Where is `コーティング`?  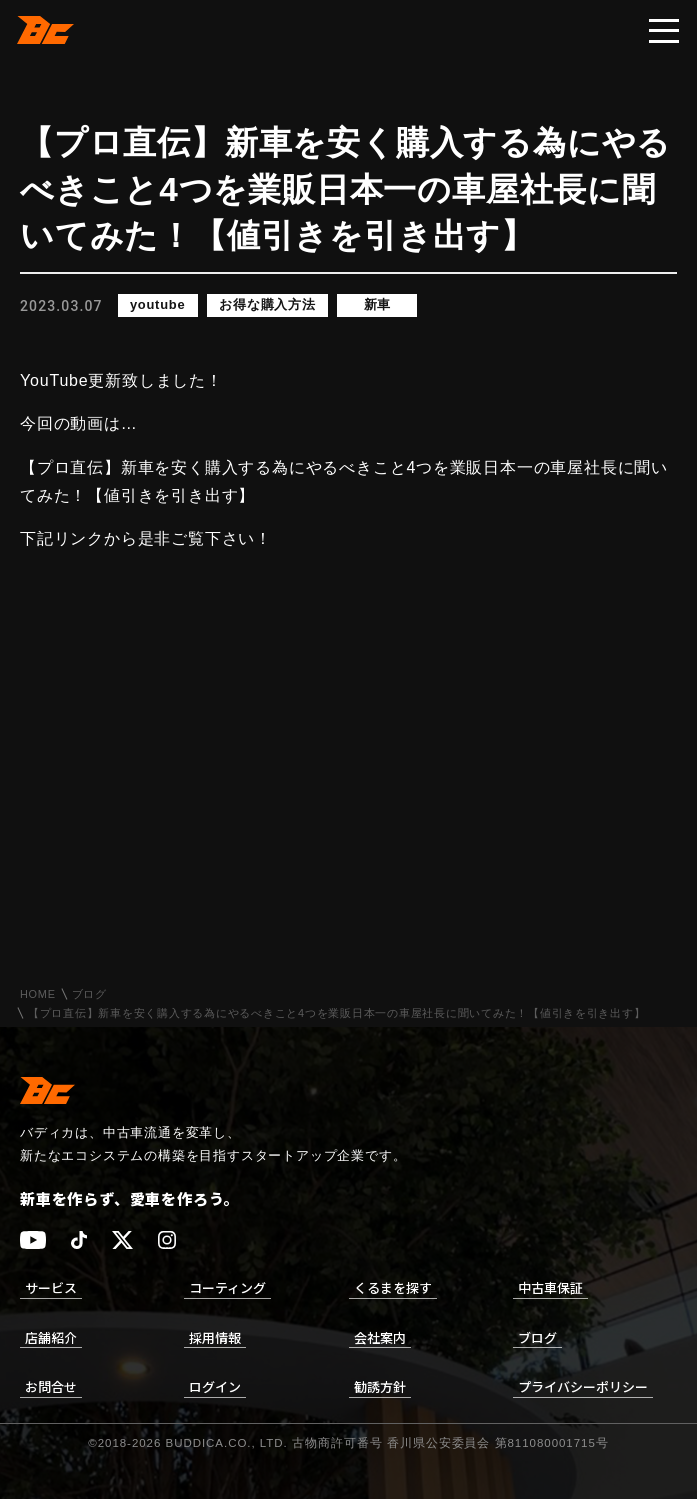 コーティング is located at coordinates (227, 1287).